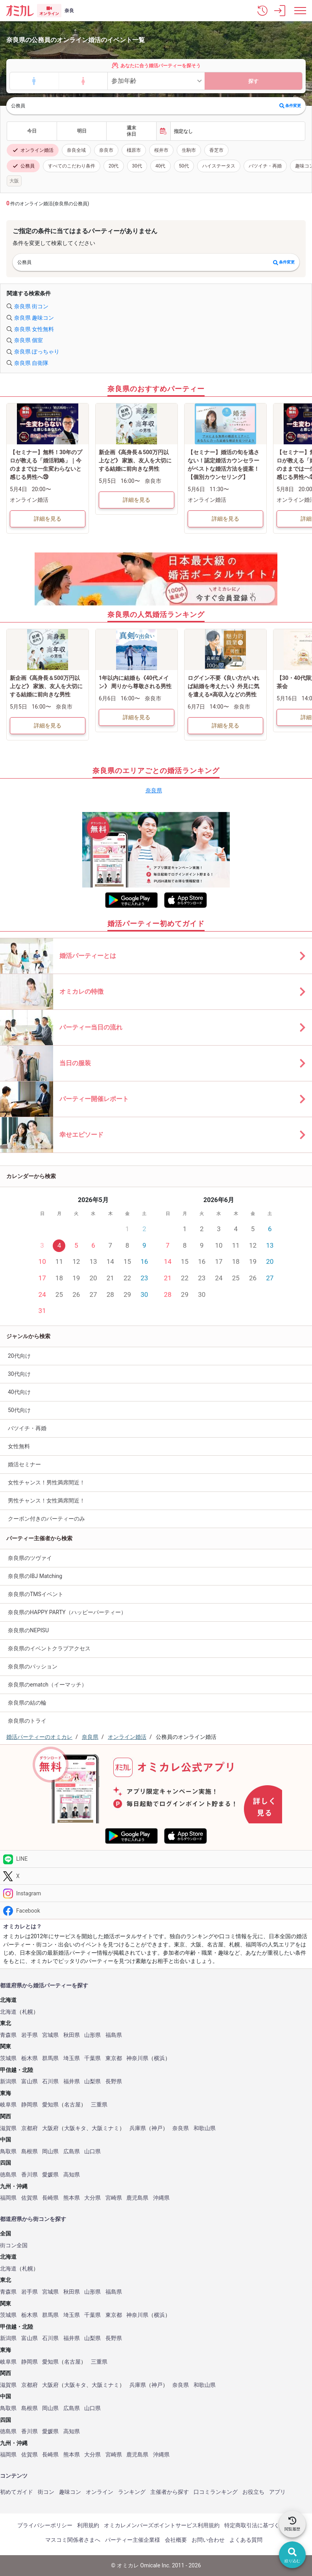 The height and width of the screenshot is (2576, 312). I want to click on オンライン婚活, so click(33, 150).